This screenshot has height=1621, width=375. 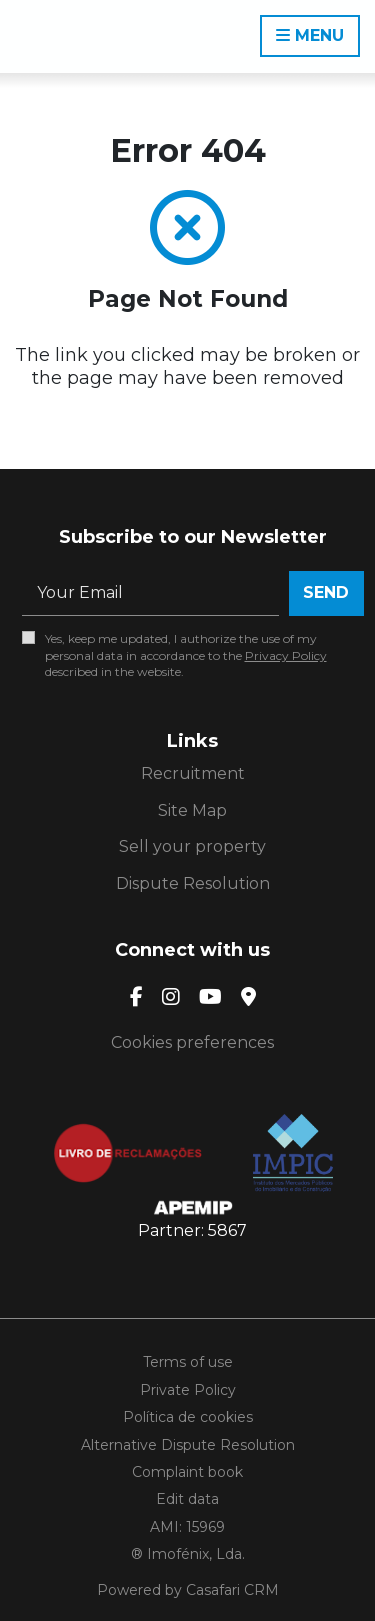 I want to click on Sell your property, so click(x=192, y=846).